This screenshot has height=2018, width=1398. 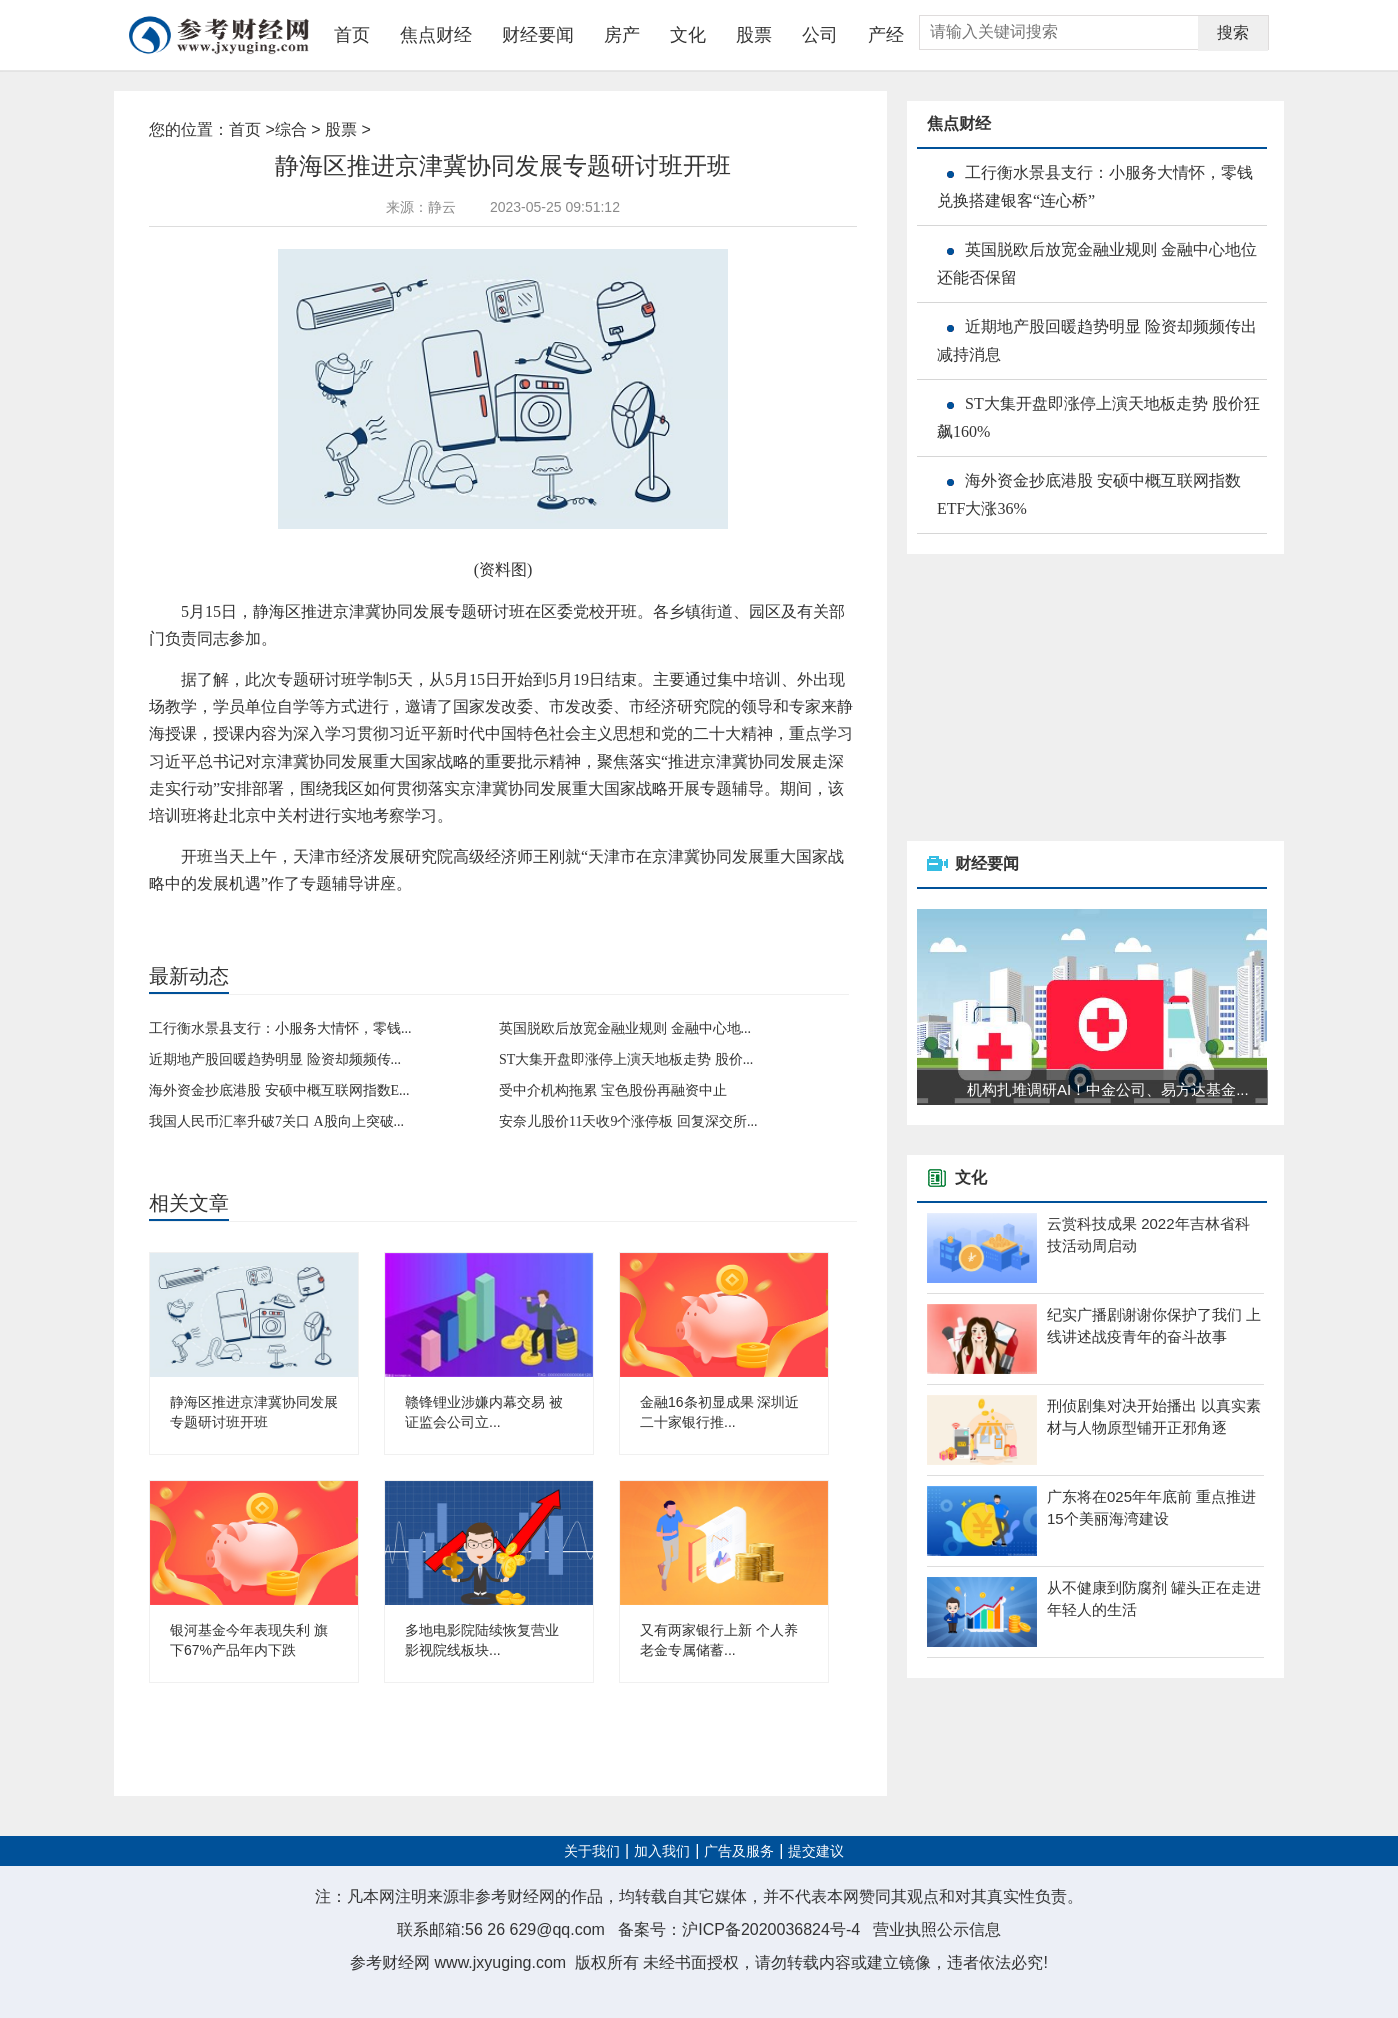 I want to click on 我国人民币汇率升破7关口 A股向上突破..., so click(x=276, y=1121).